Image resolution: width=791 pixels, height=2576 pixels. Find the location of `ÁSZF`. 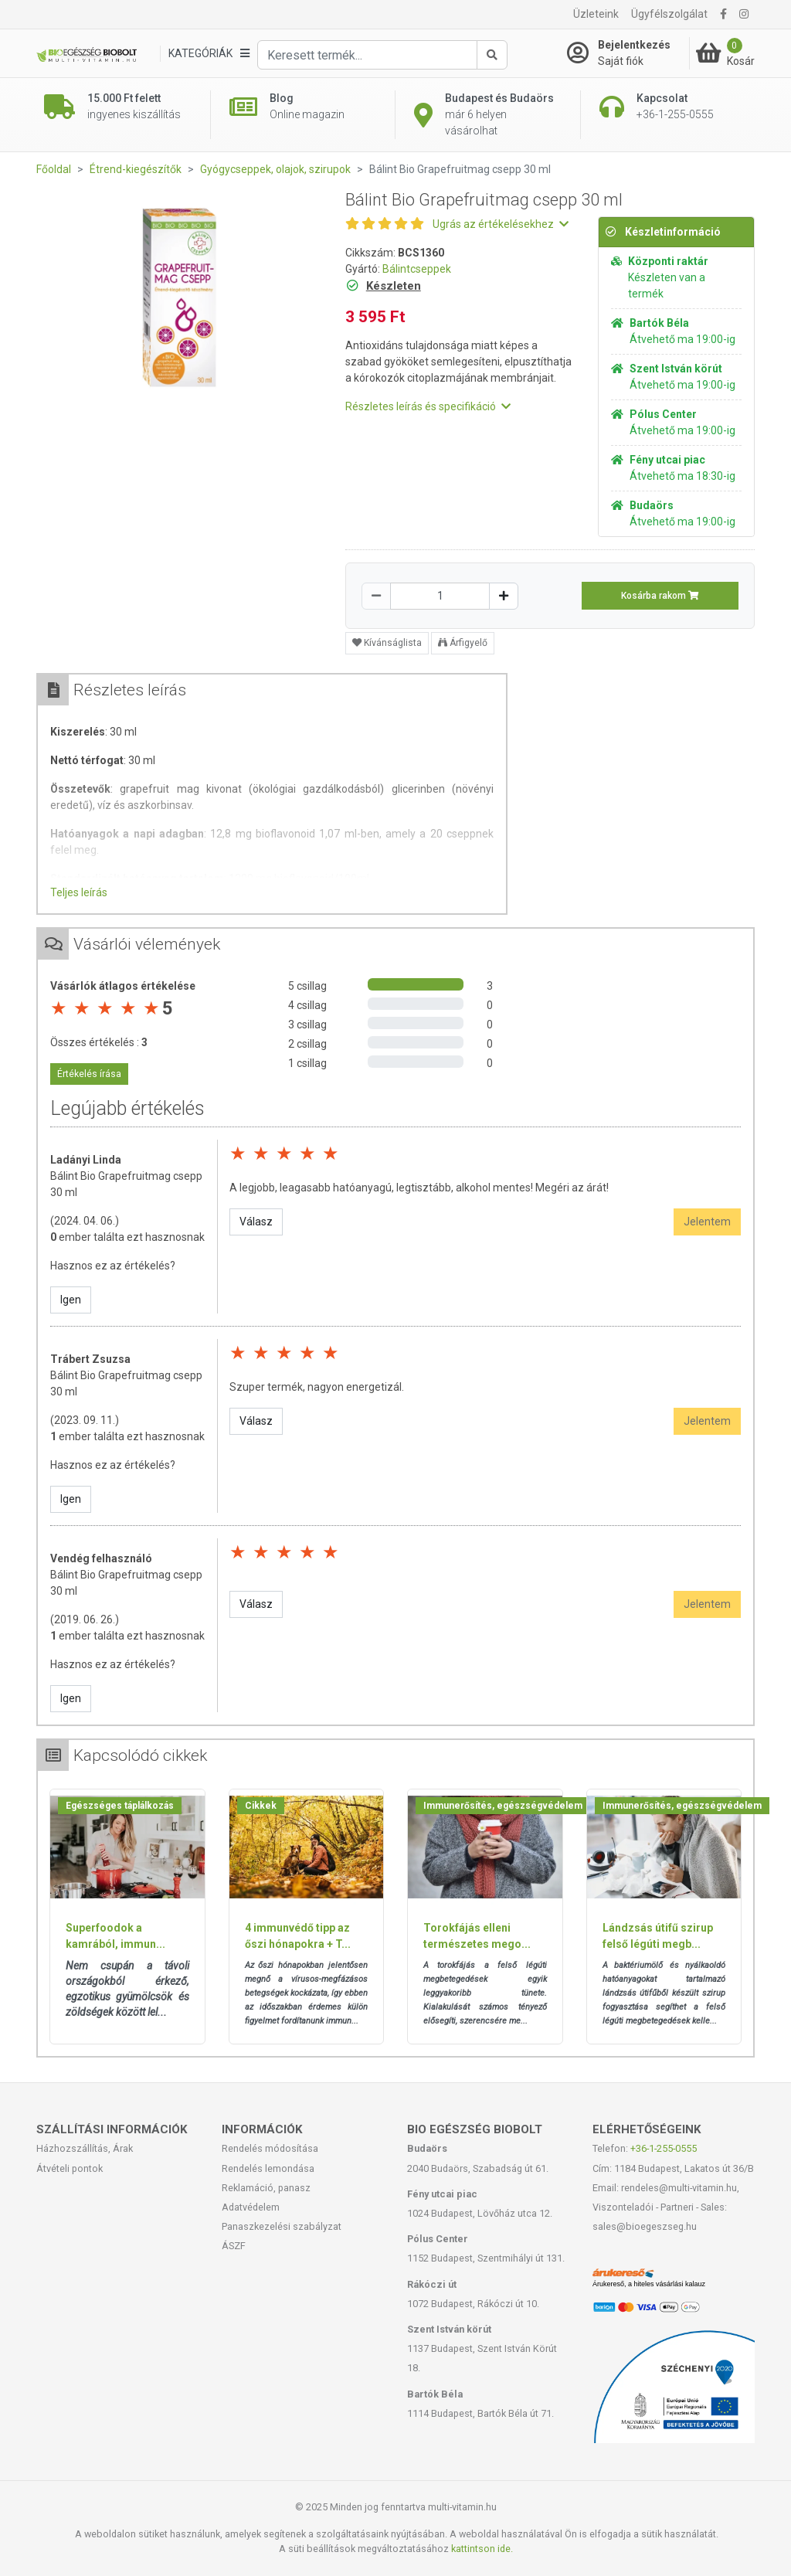

ÁSZF is located at coordinates (234, 2245).